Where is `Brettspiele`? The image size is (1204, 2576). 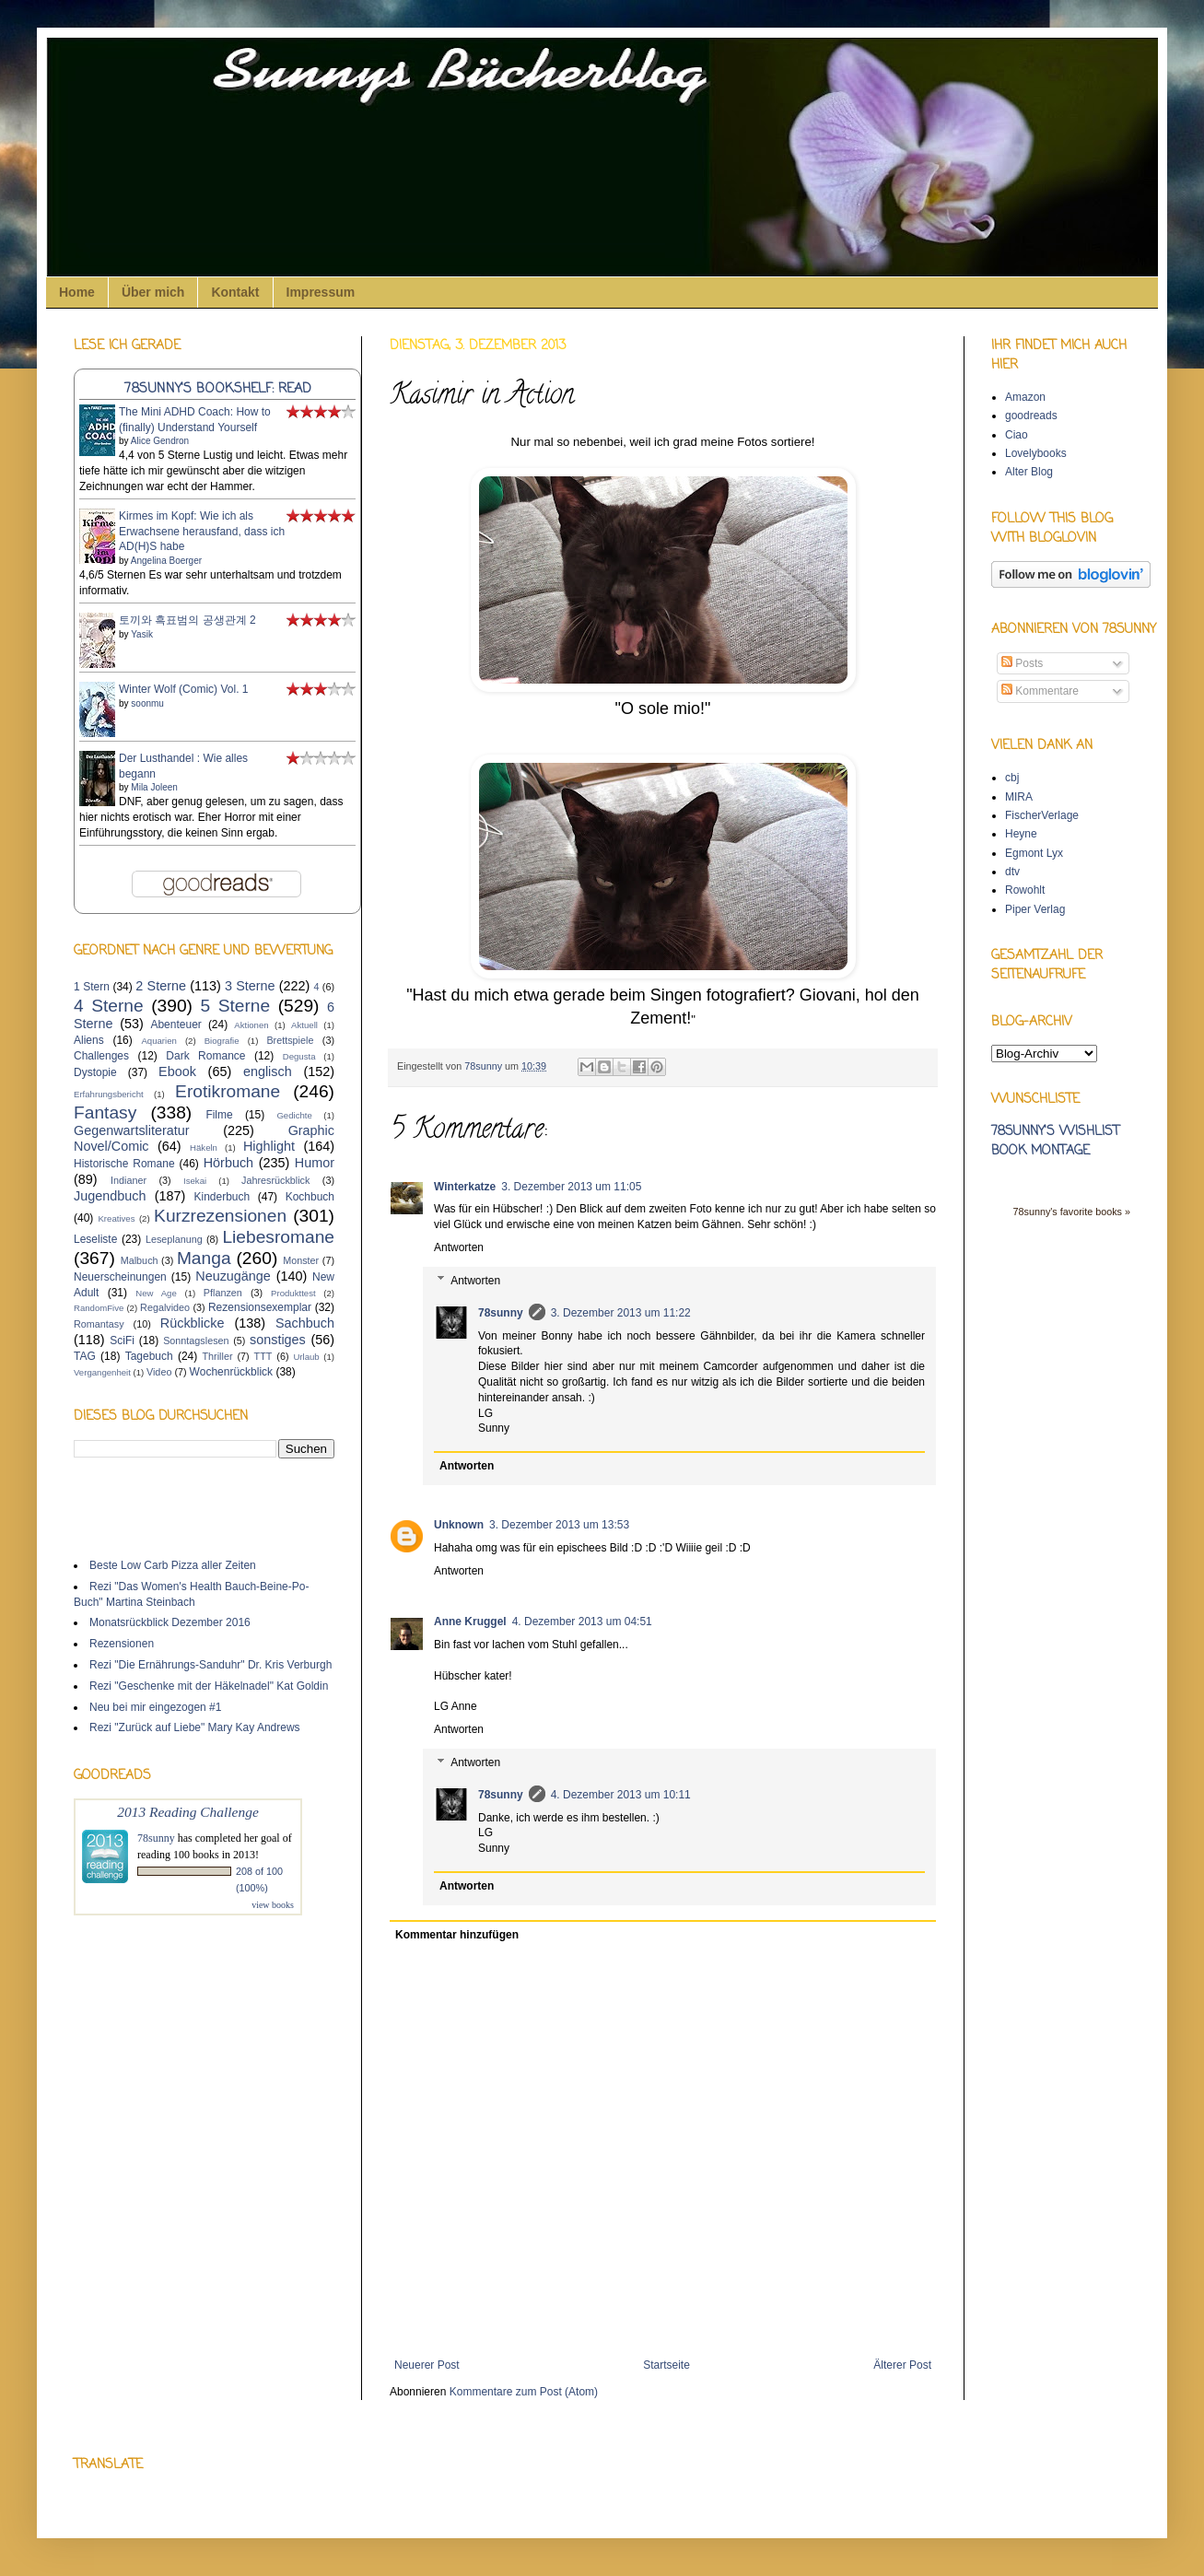
Brettspiele is located at coordinates (289, 1040).